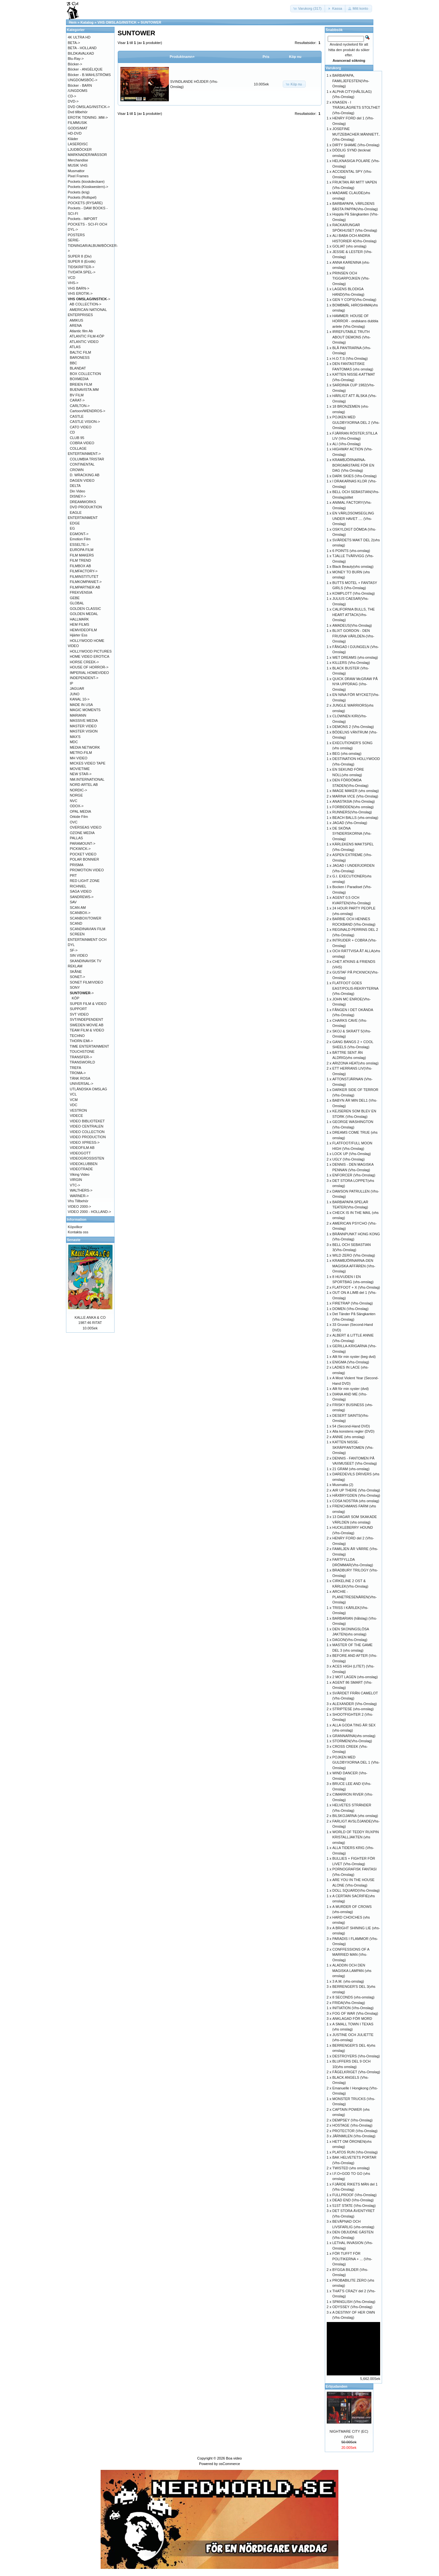 Image resolution: width=439 pixels, height=2576 pixels. Describe the element at coordinates (79, 817) in the screenshot. I see `Orkide Film` at that location.